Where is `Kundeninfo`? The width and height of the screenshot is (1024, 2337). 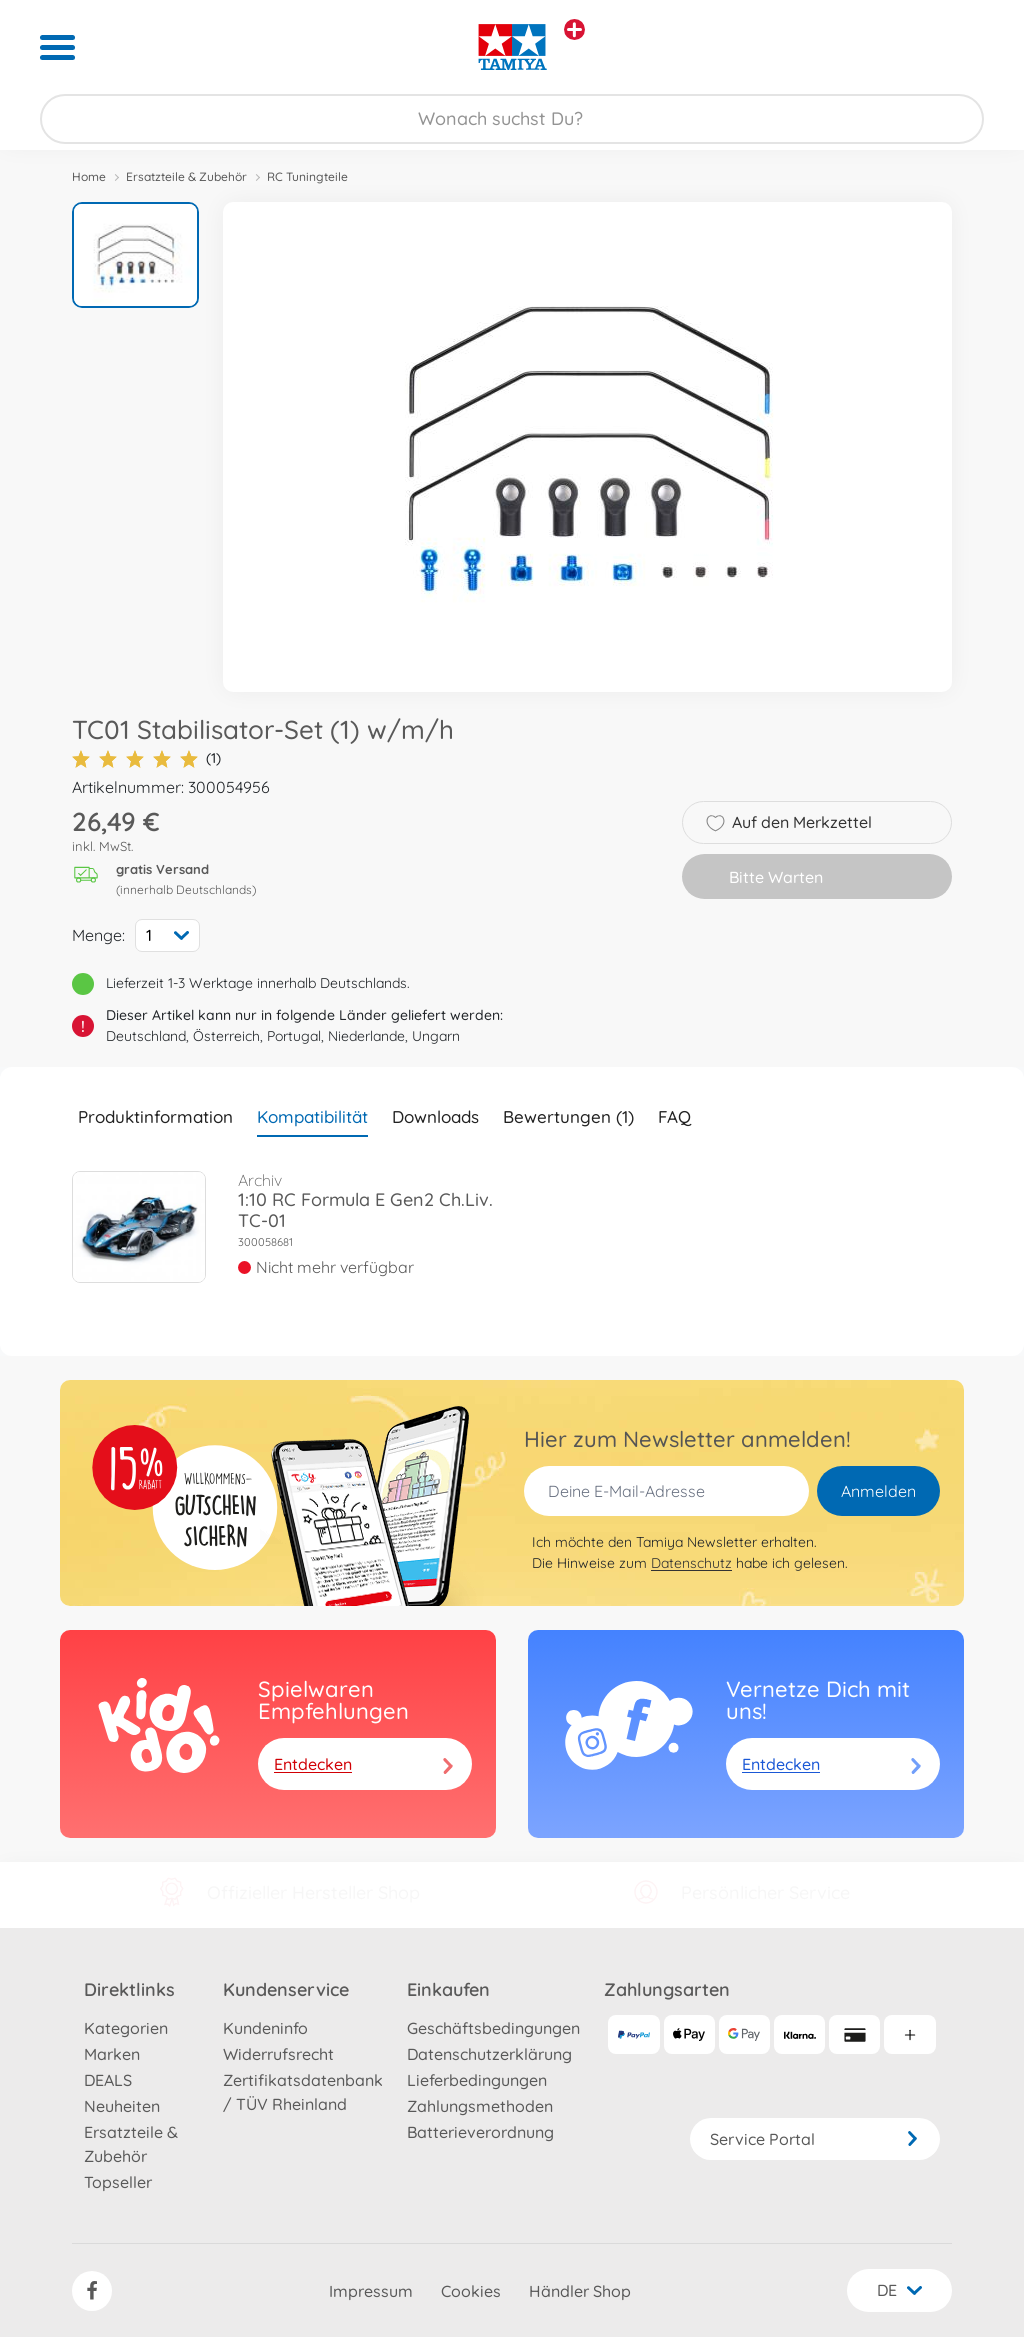
Kundeninfo is located at coordinates (265, 2028).